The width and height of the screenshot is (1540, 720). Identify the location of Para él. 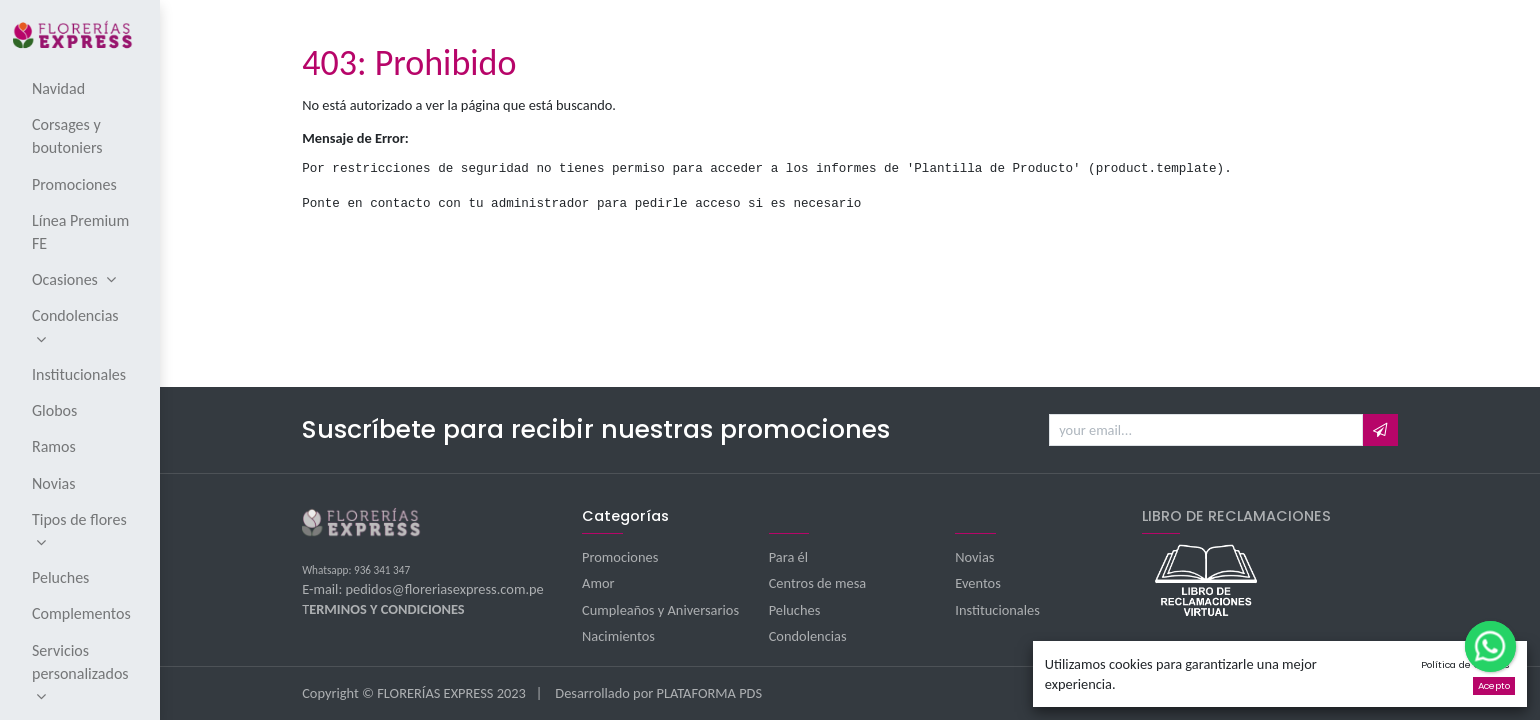
(788, 557).